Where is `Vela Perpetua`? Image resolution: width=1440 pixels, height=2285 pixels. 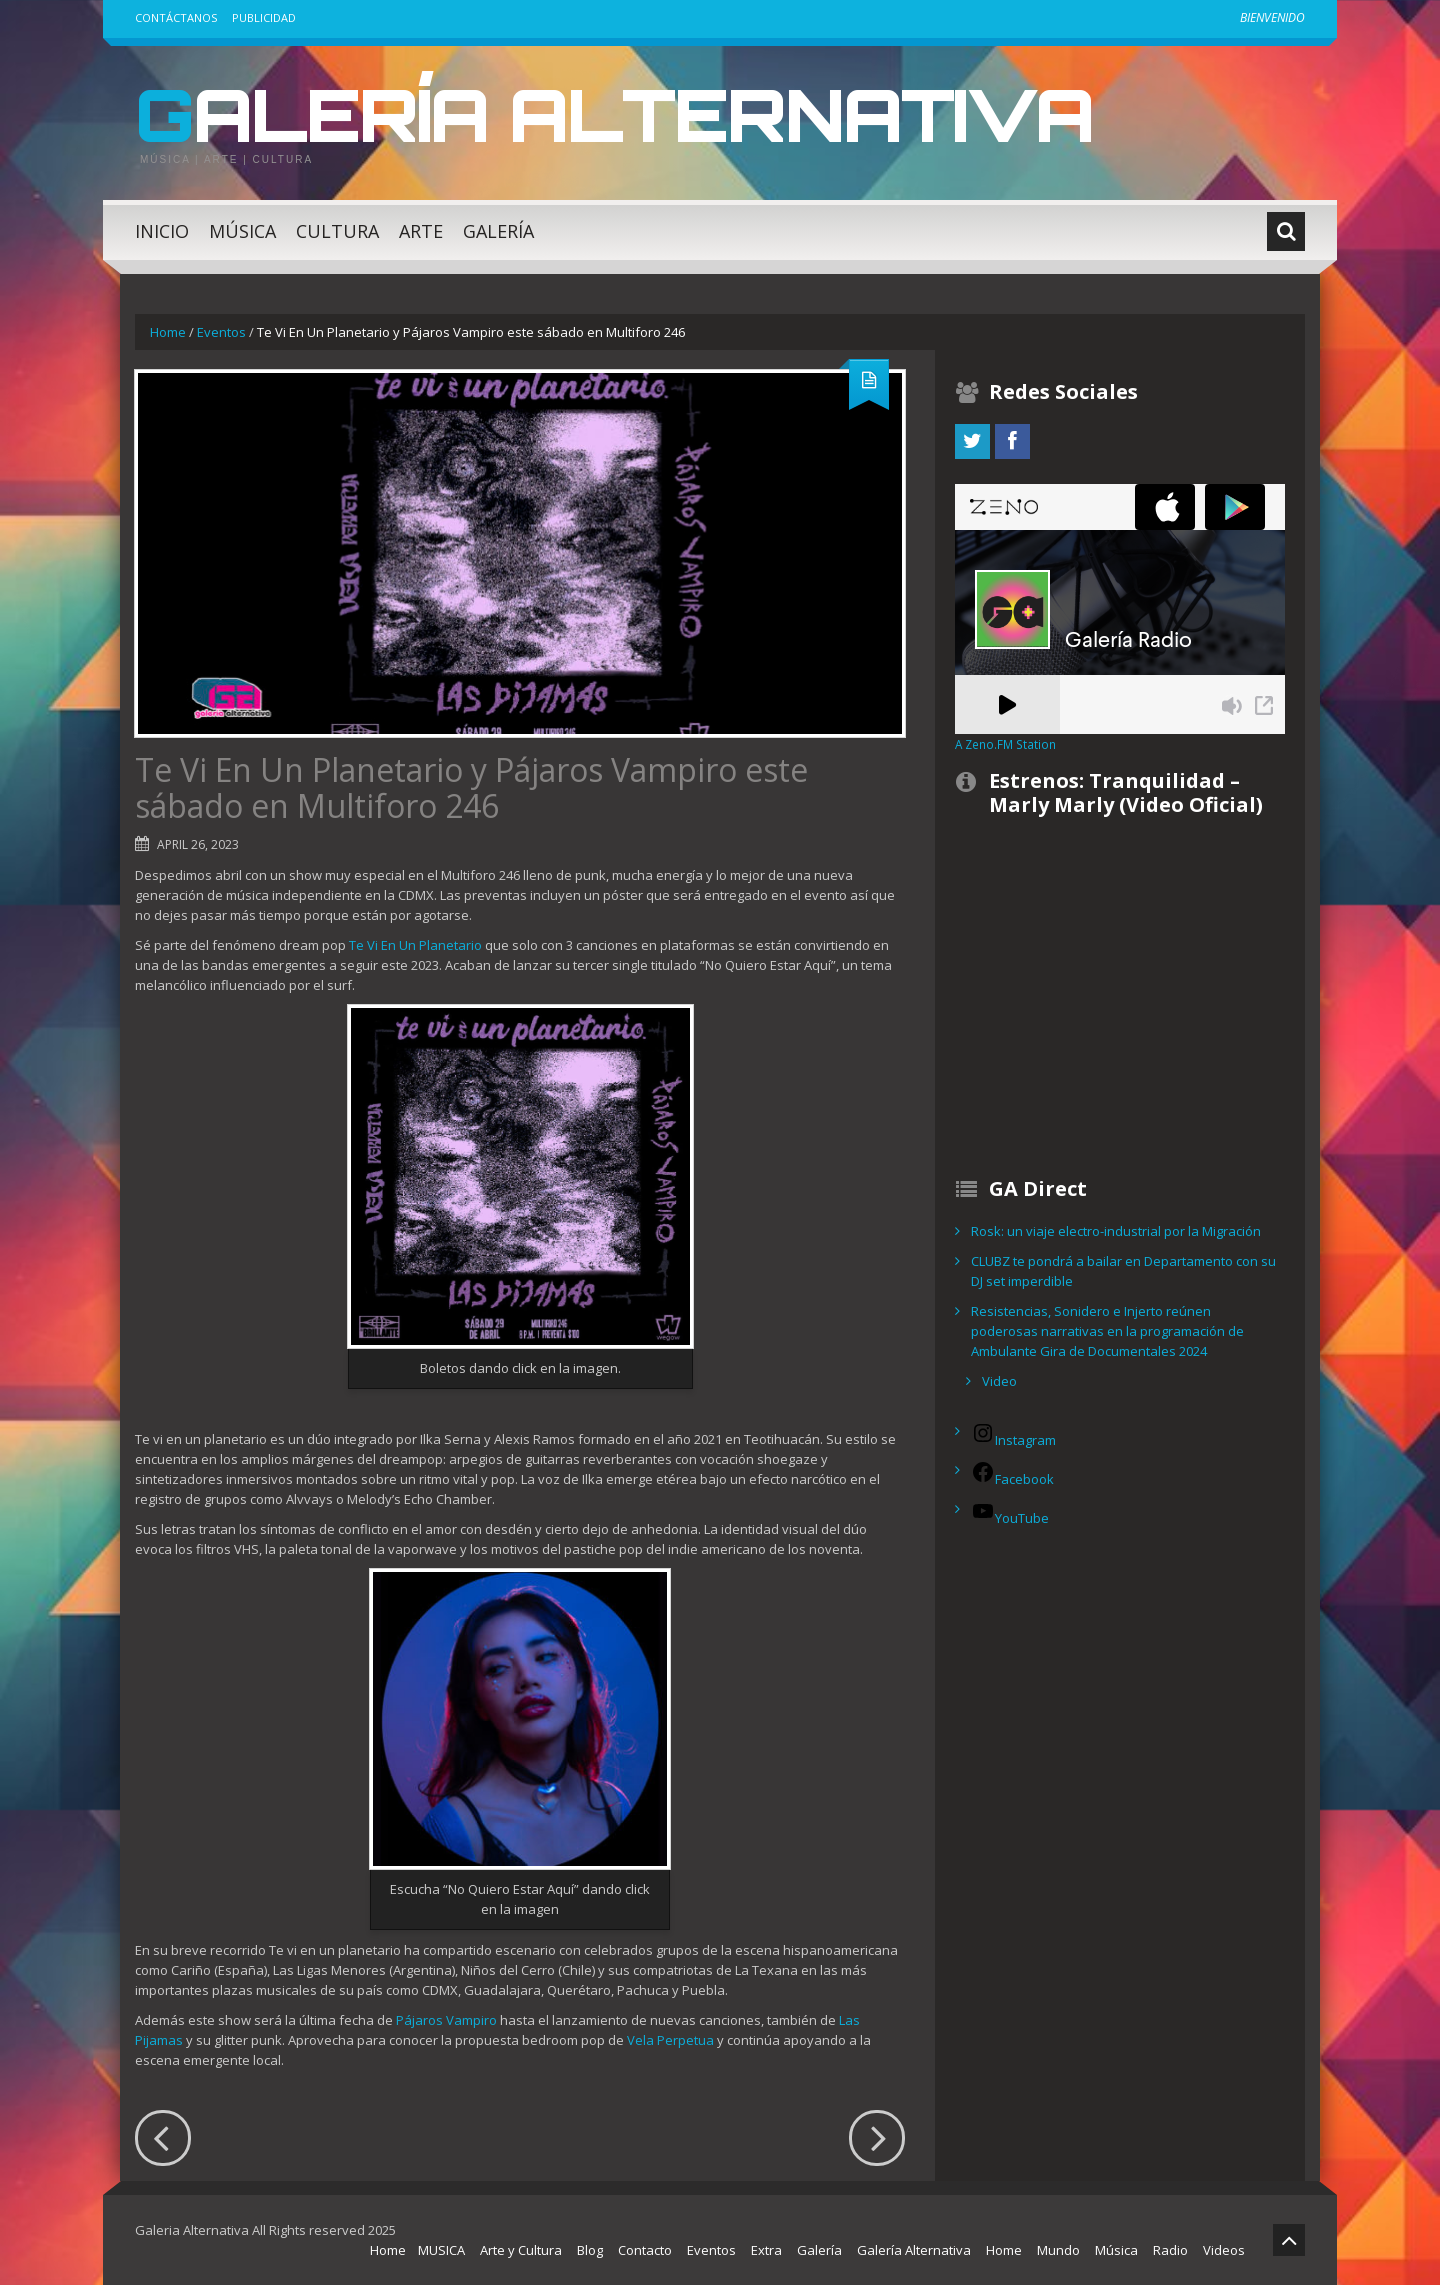
Vela Perpetua is located at coordinates (670, 2040).